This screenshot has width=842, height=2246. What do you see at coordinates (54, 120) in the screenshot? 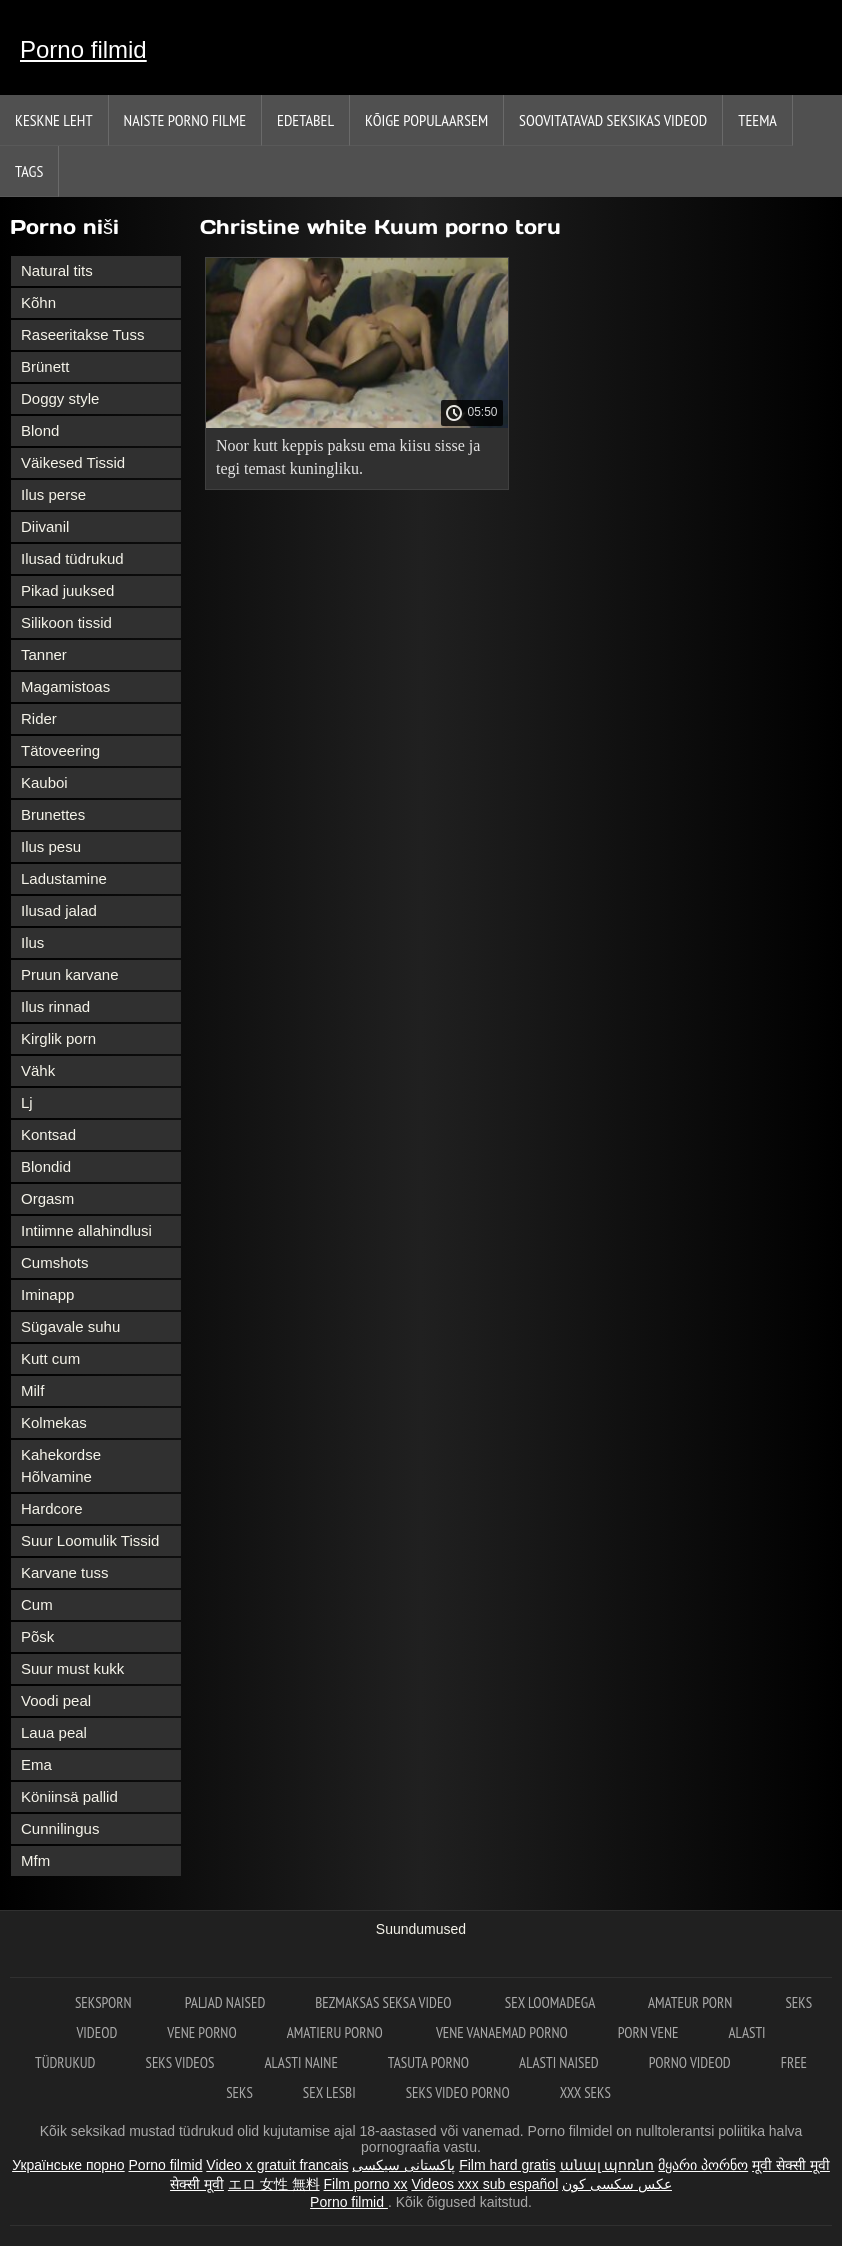
I see `Keskne leht` at bounding box center [54, 120].